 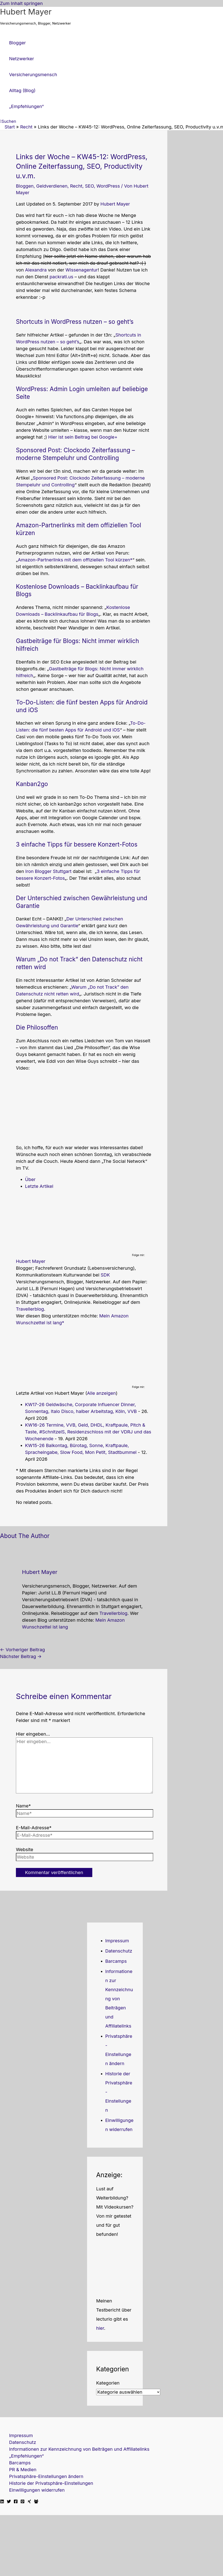 What do you see at coordinates (29, 2502) in the screenshot?
I see `[Xing]` at bounding box center [29, 2502].